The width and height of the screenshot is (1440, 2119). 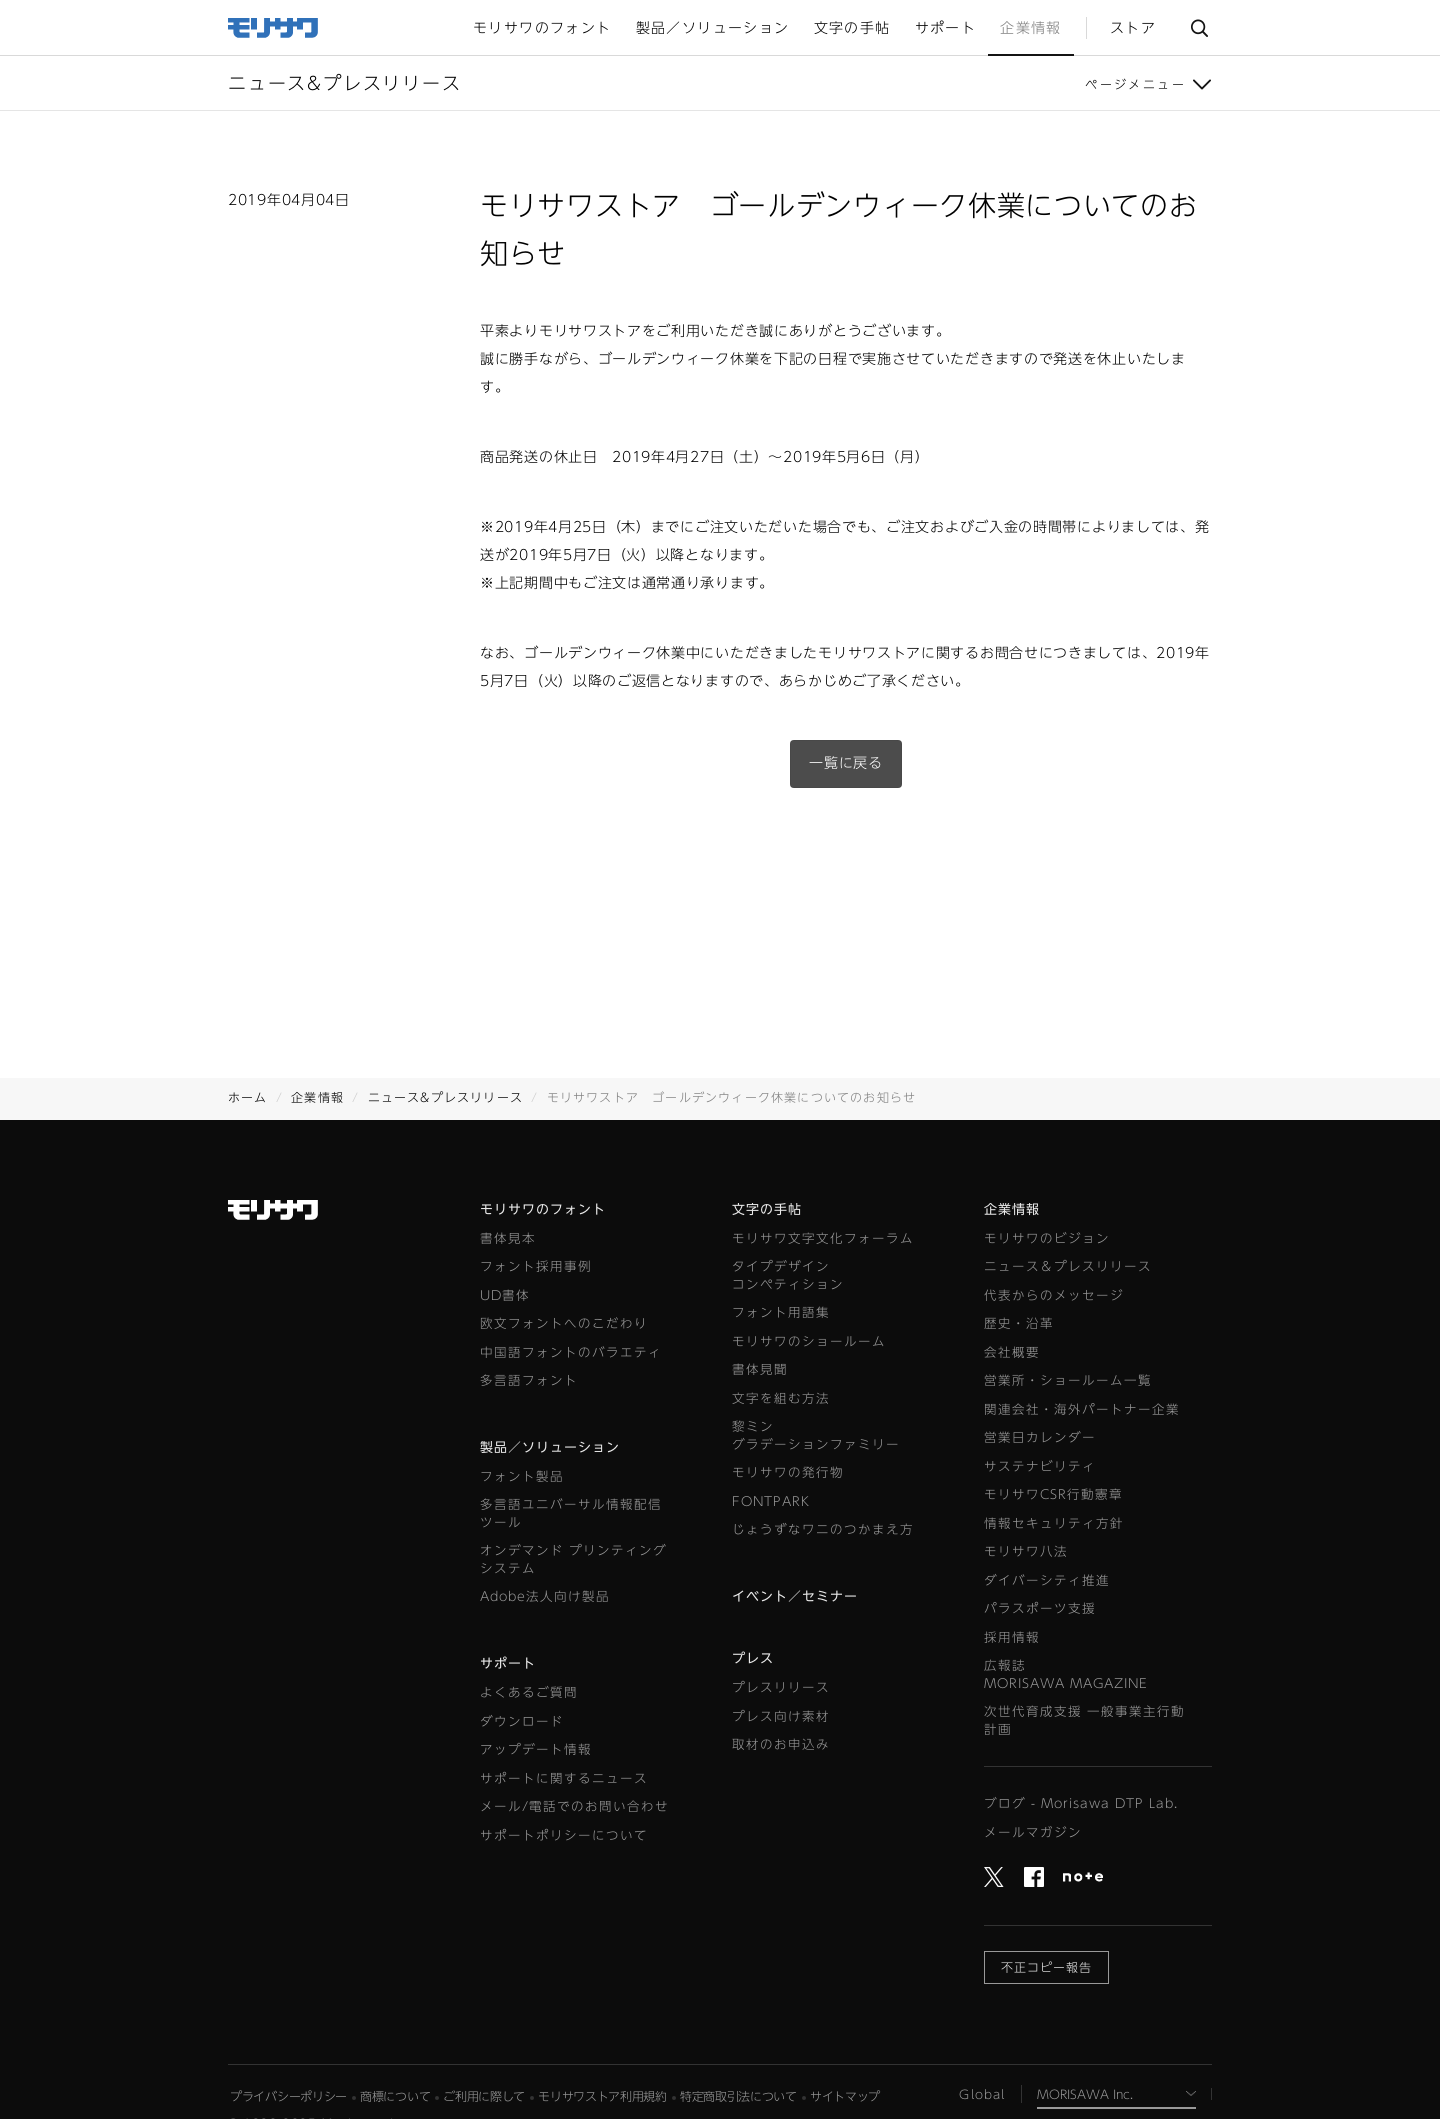 What do you see at coordinates (1012, 1352) in the screenshot?
I see `会社概要` at bounding box center [1012, 1352].